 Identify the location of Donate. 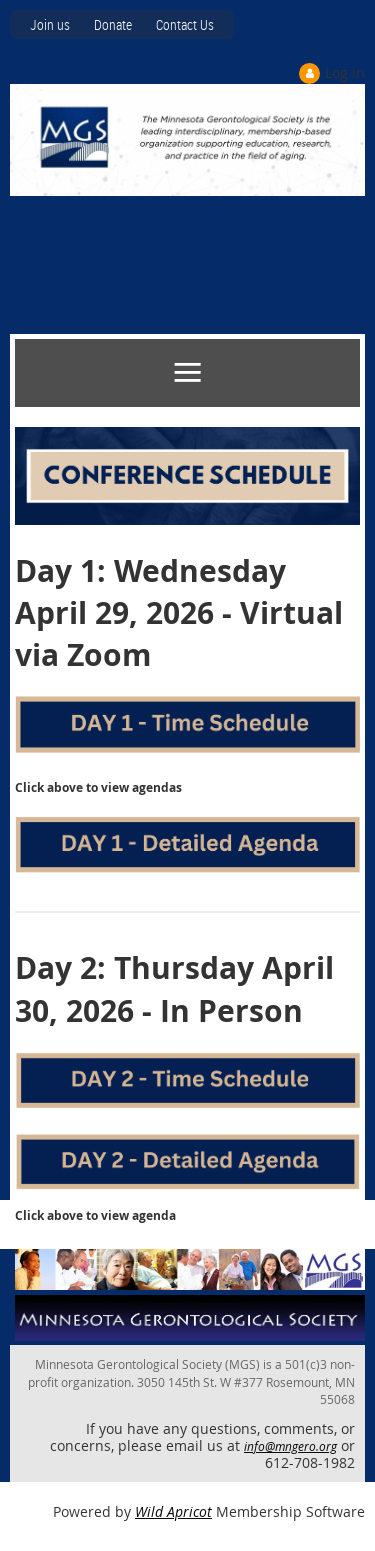
(113, 24).